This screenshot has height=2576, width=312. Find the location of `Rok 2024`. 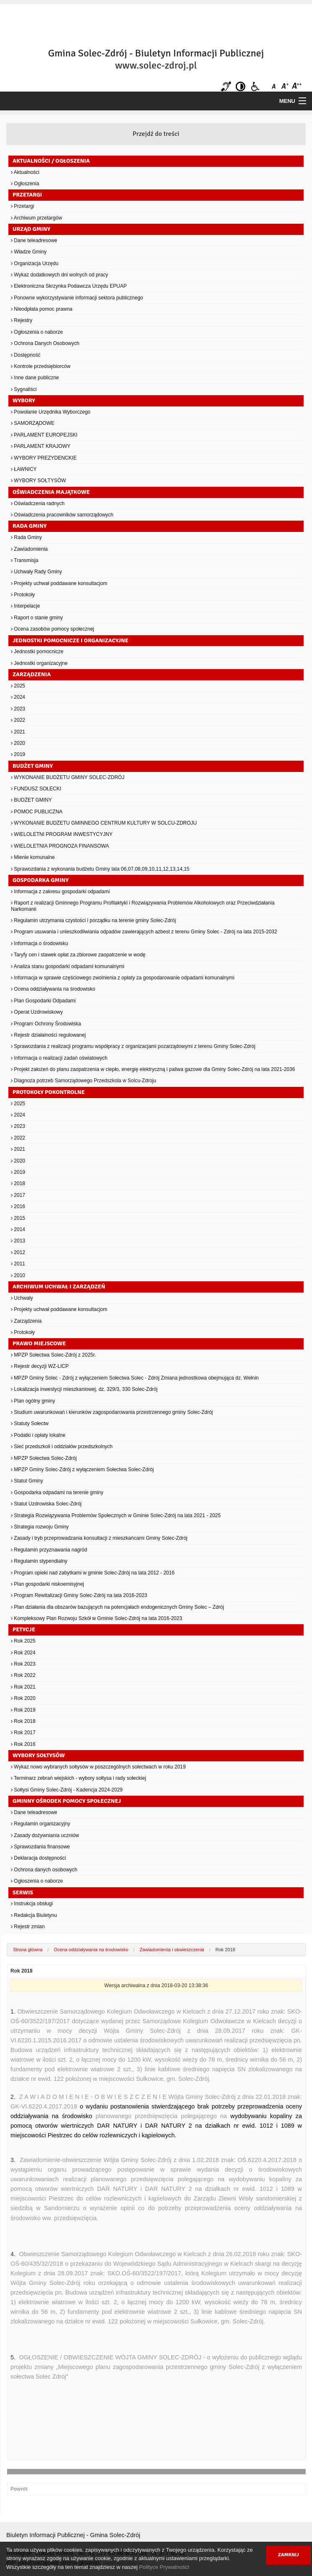

Rok 2024 is located at coordinates (23, 1653).